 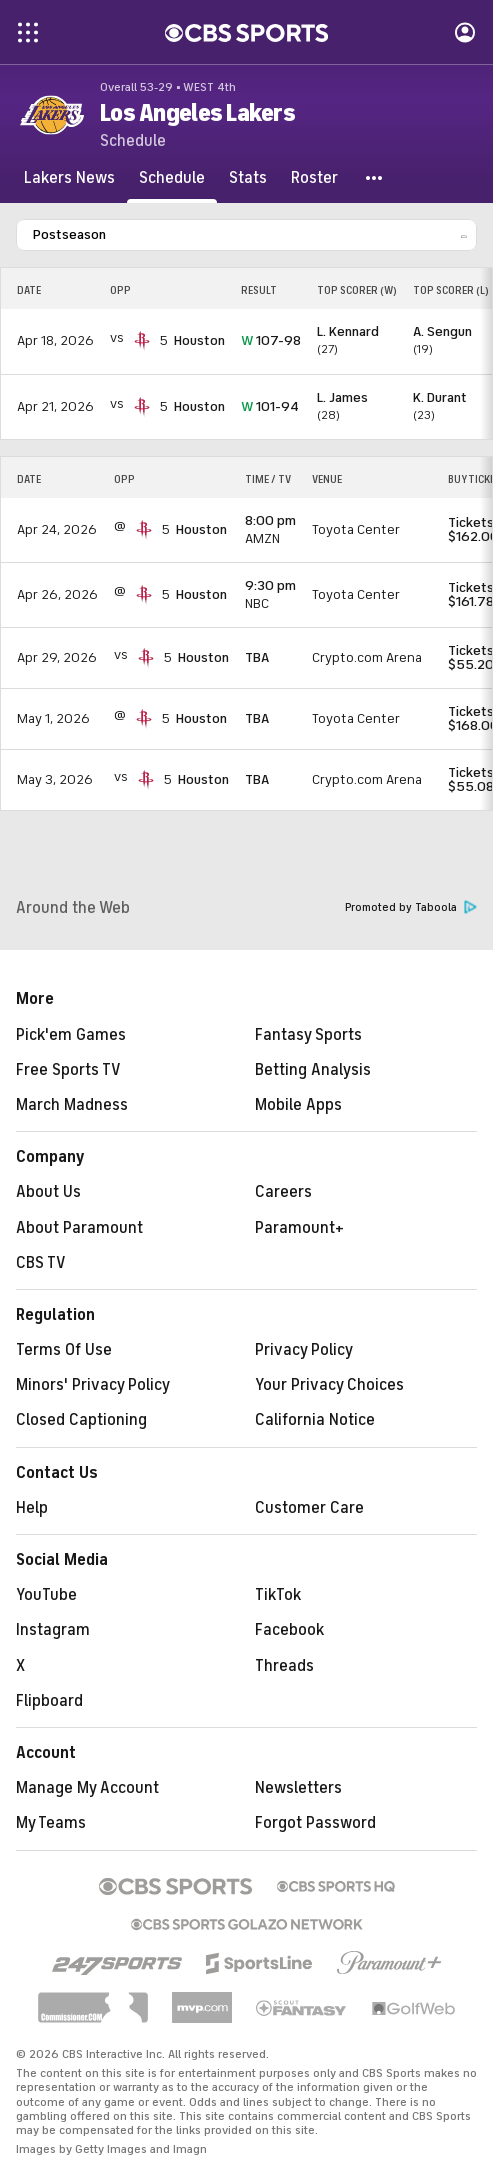 I want to click on [home team page], so click(x=142, y=341).